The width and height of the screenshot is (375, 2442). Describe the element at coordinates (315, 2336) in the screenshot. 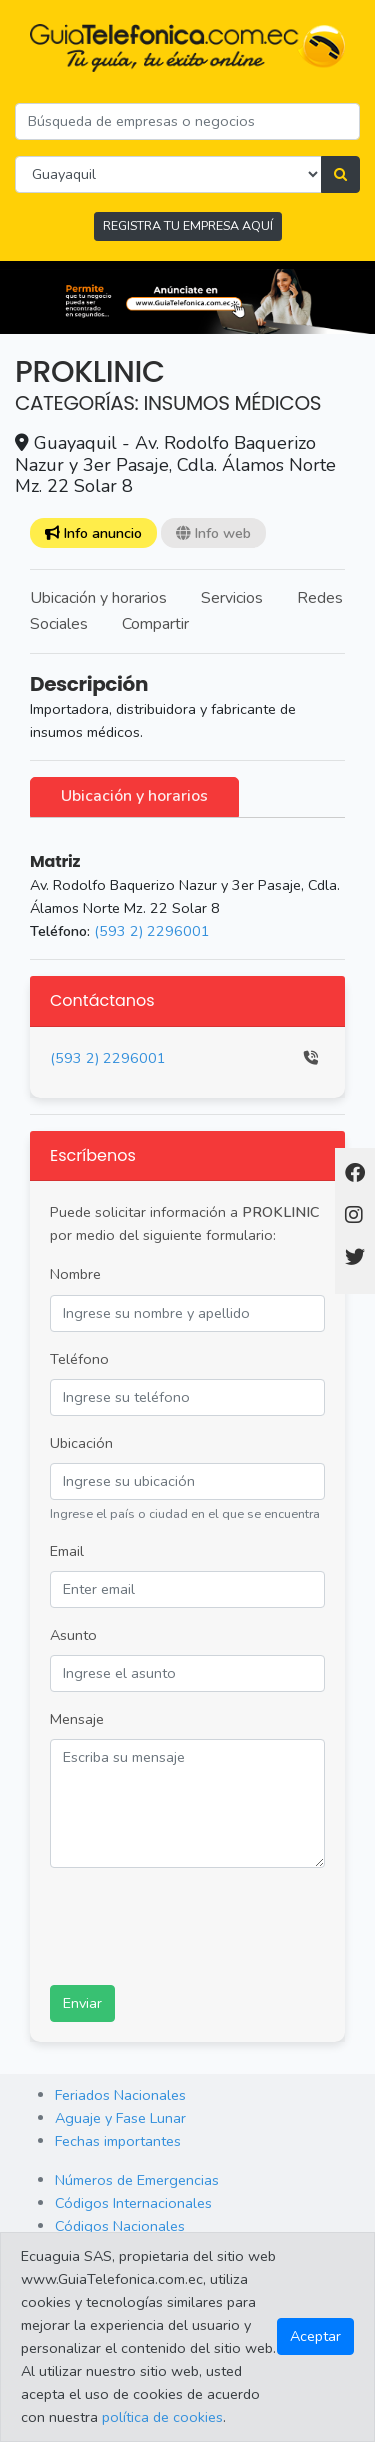

I see `Aceptar` at that location.